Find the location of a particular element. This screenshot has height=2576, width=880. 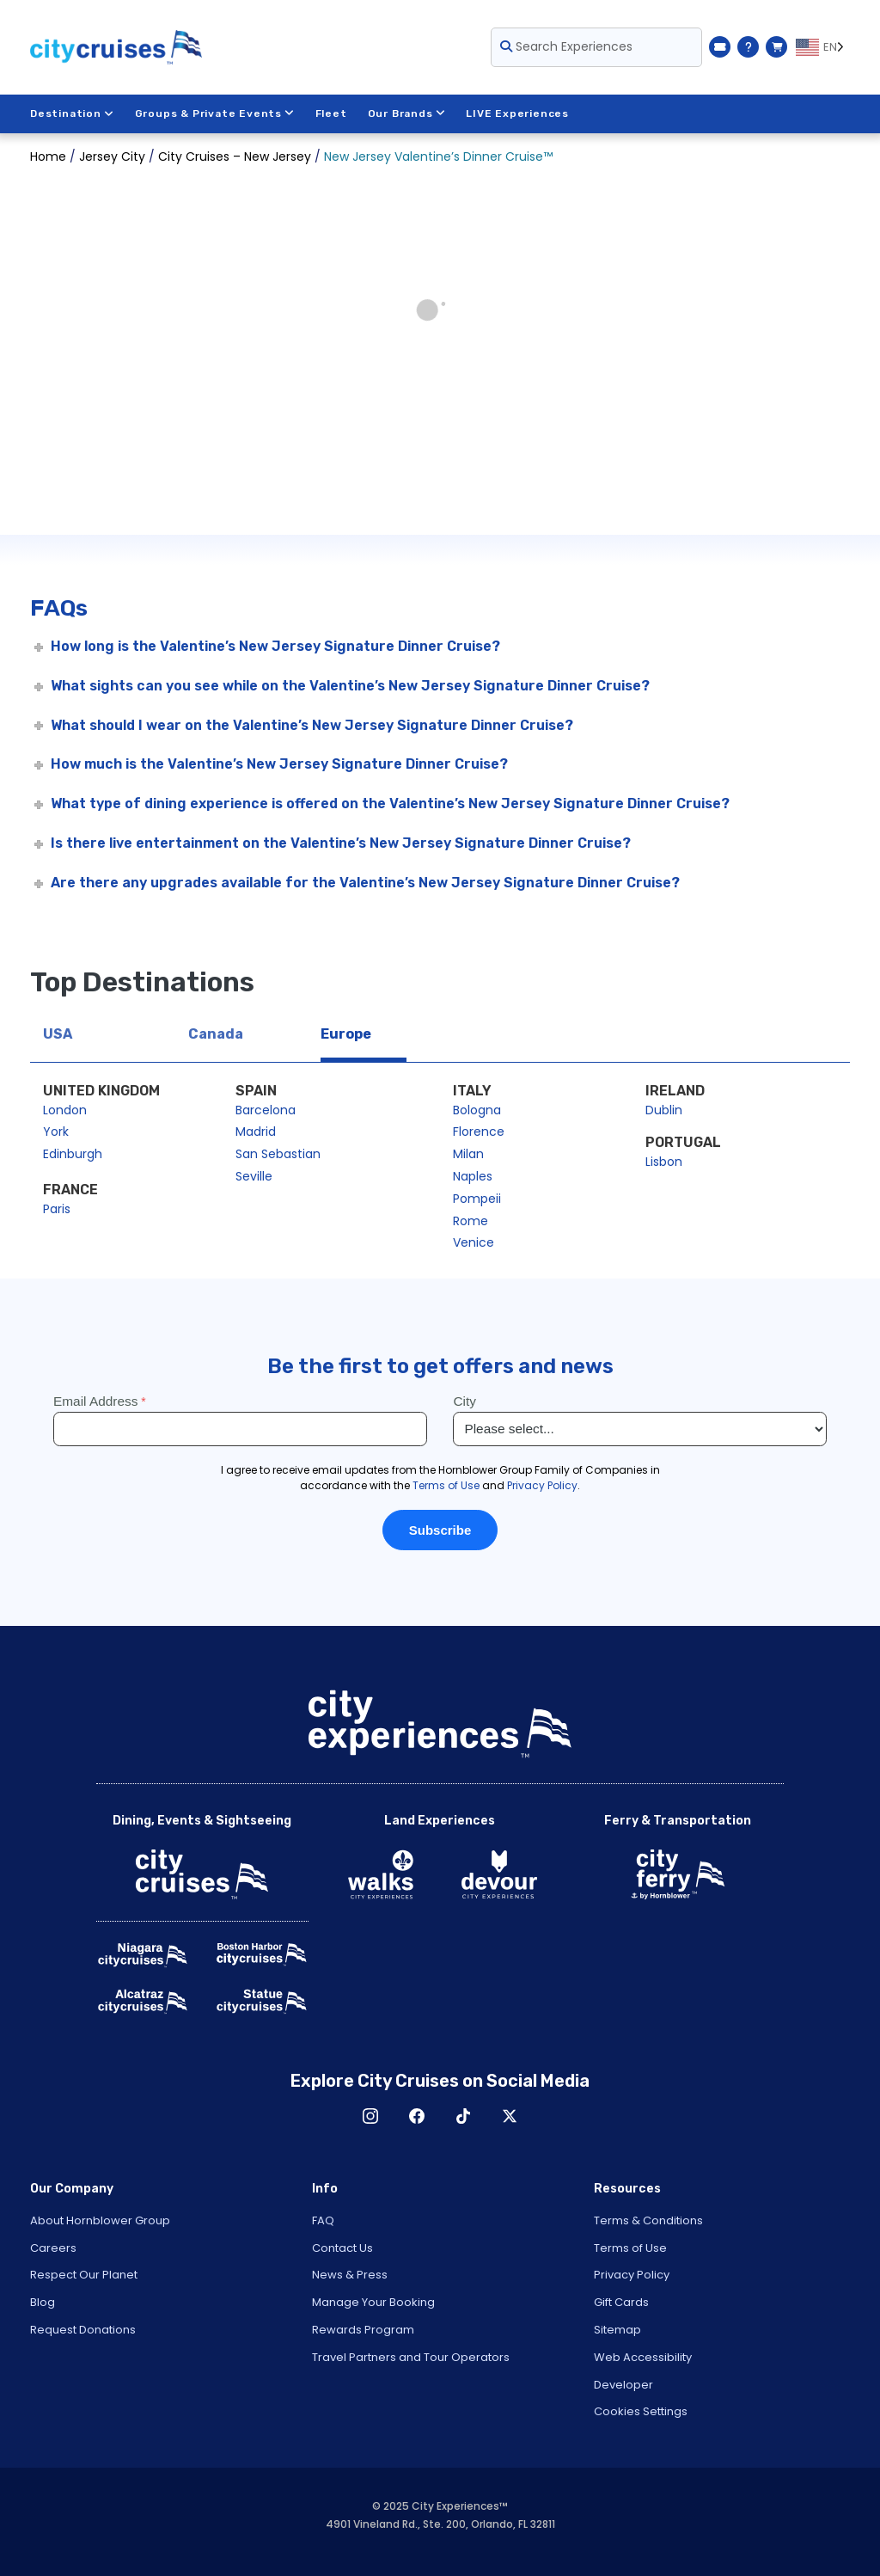

Pompeii is located at coordinates (477, 1198).